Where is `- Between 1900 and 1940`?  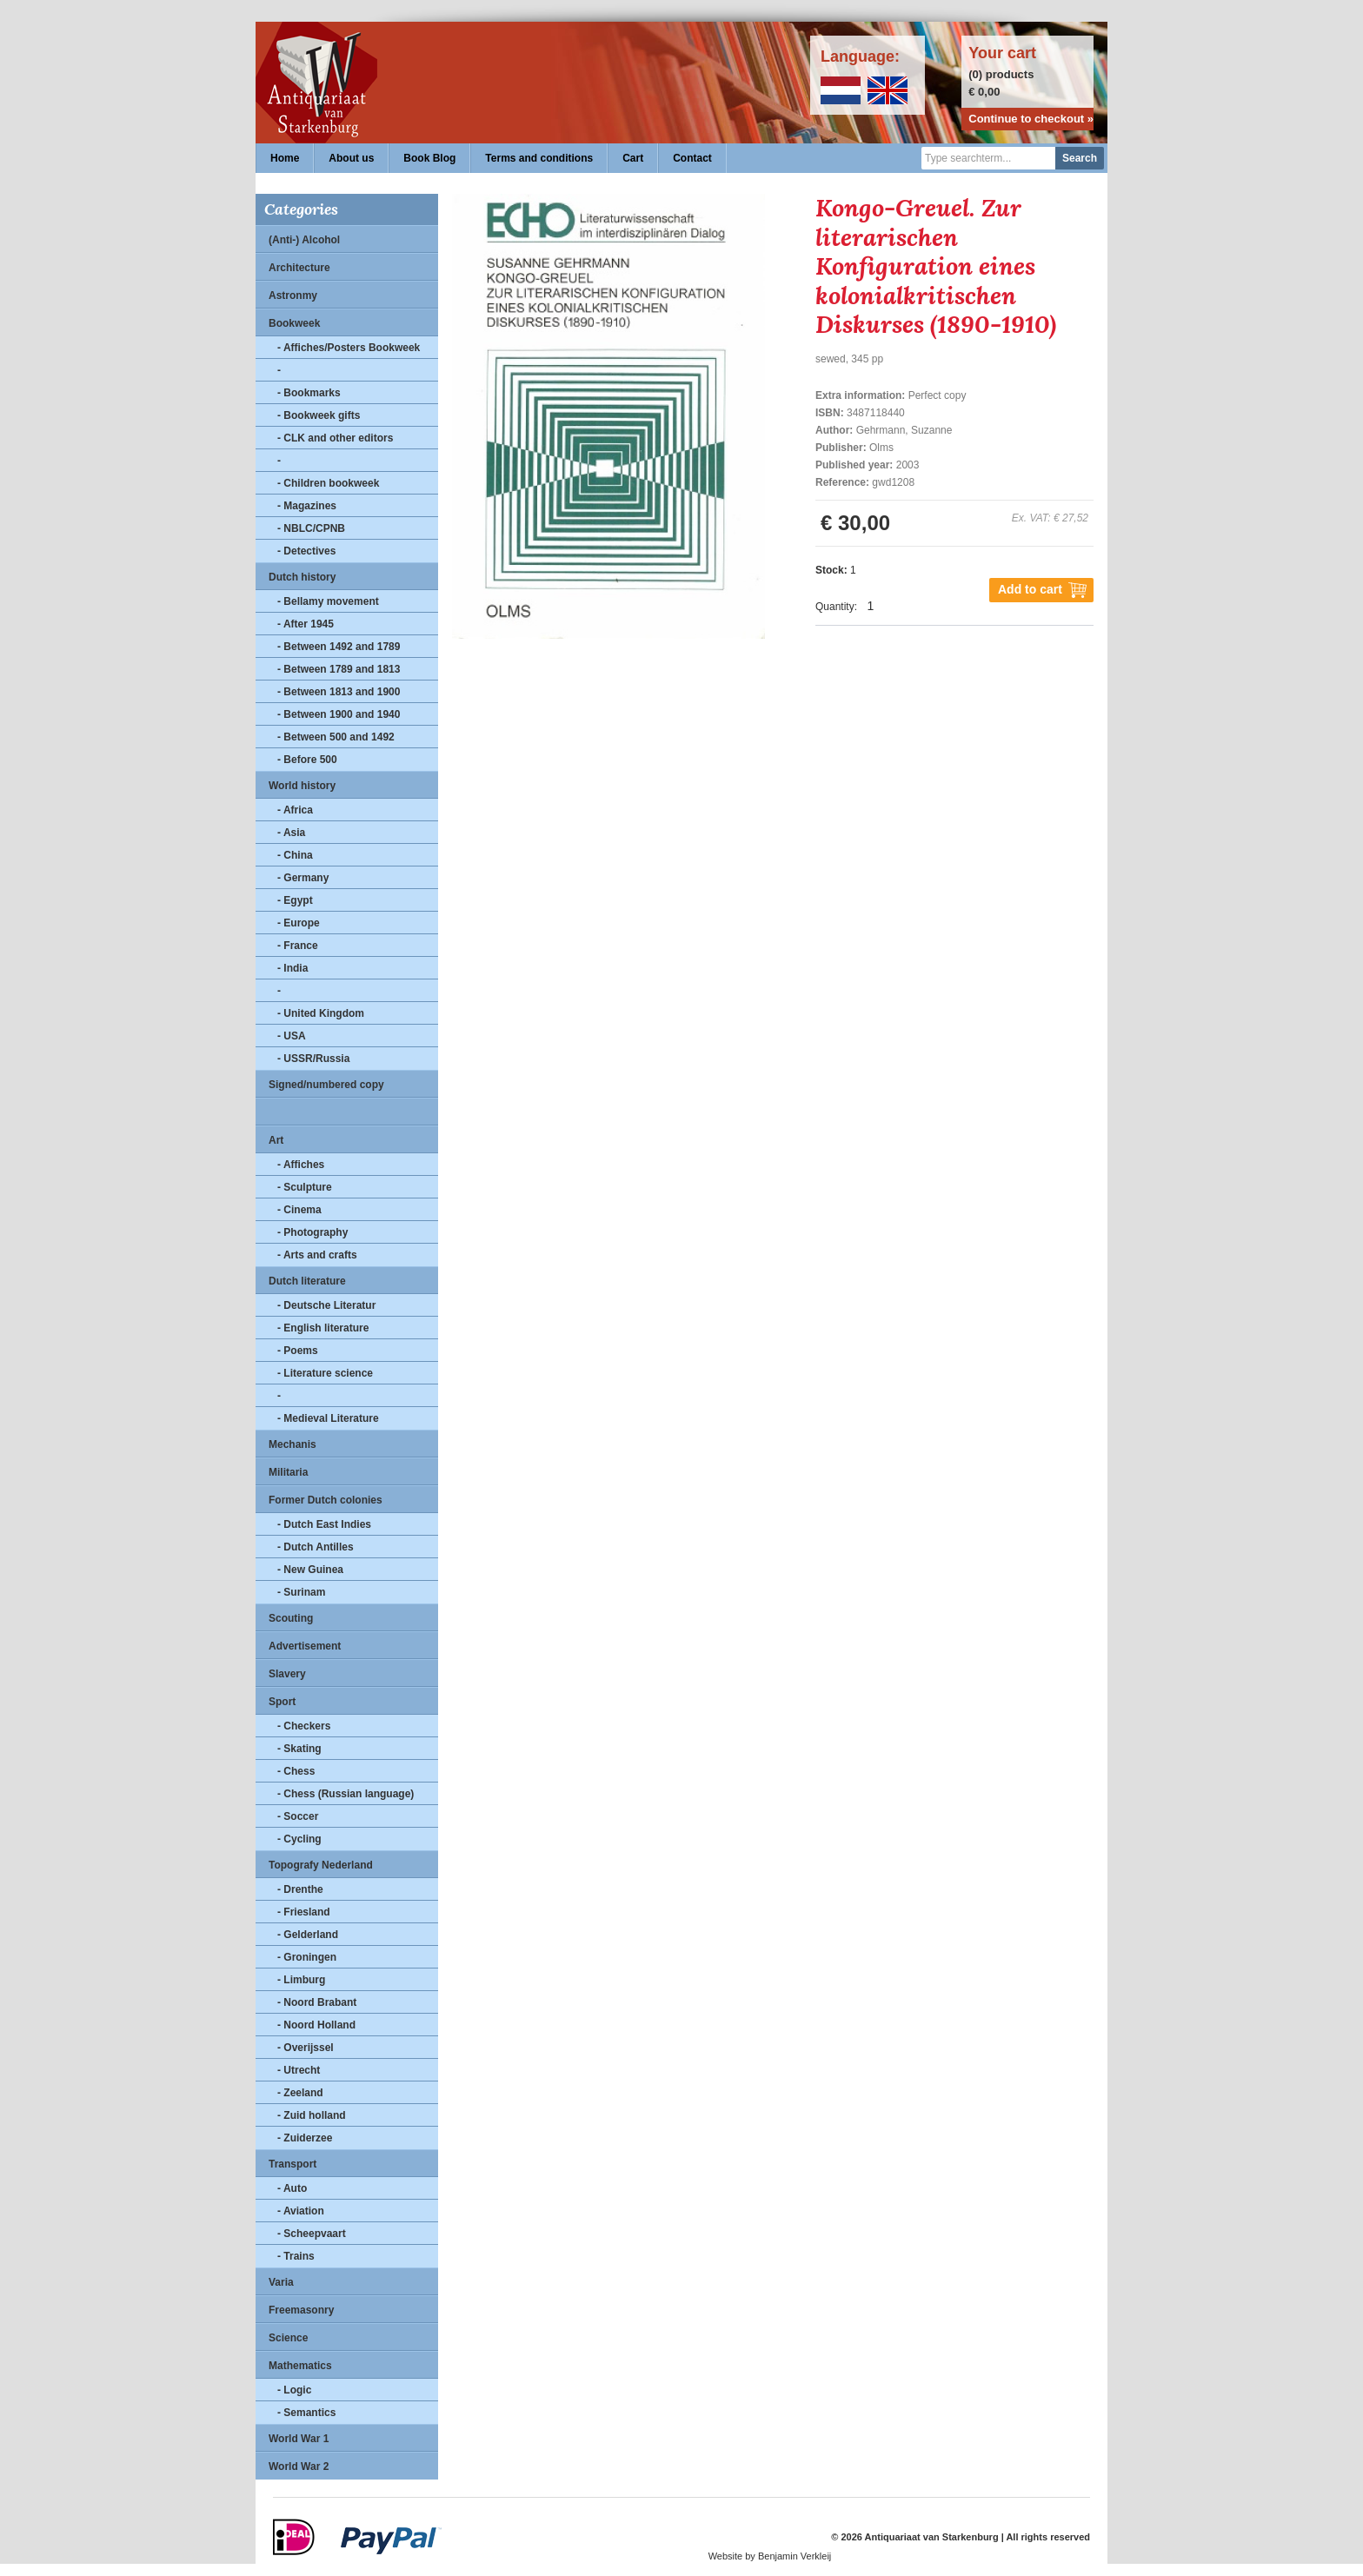 - Between 1900 and 1940 is located at coordinates (338, 714).